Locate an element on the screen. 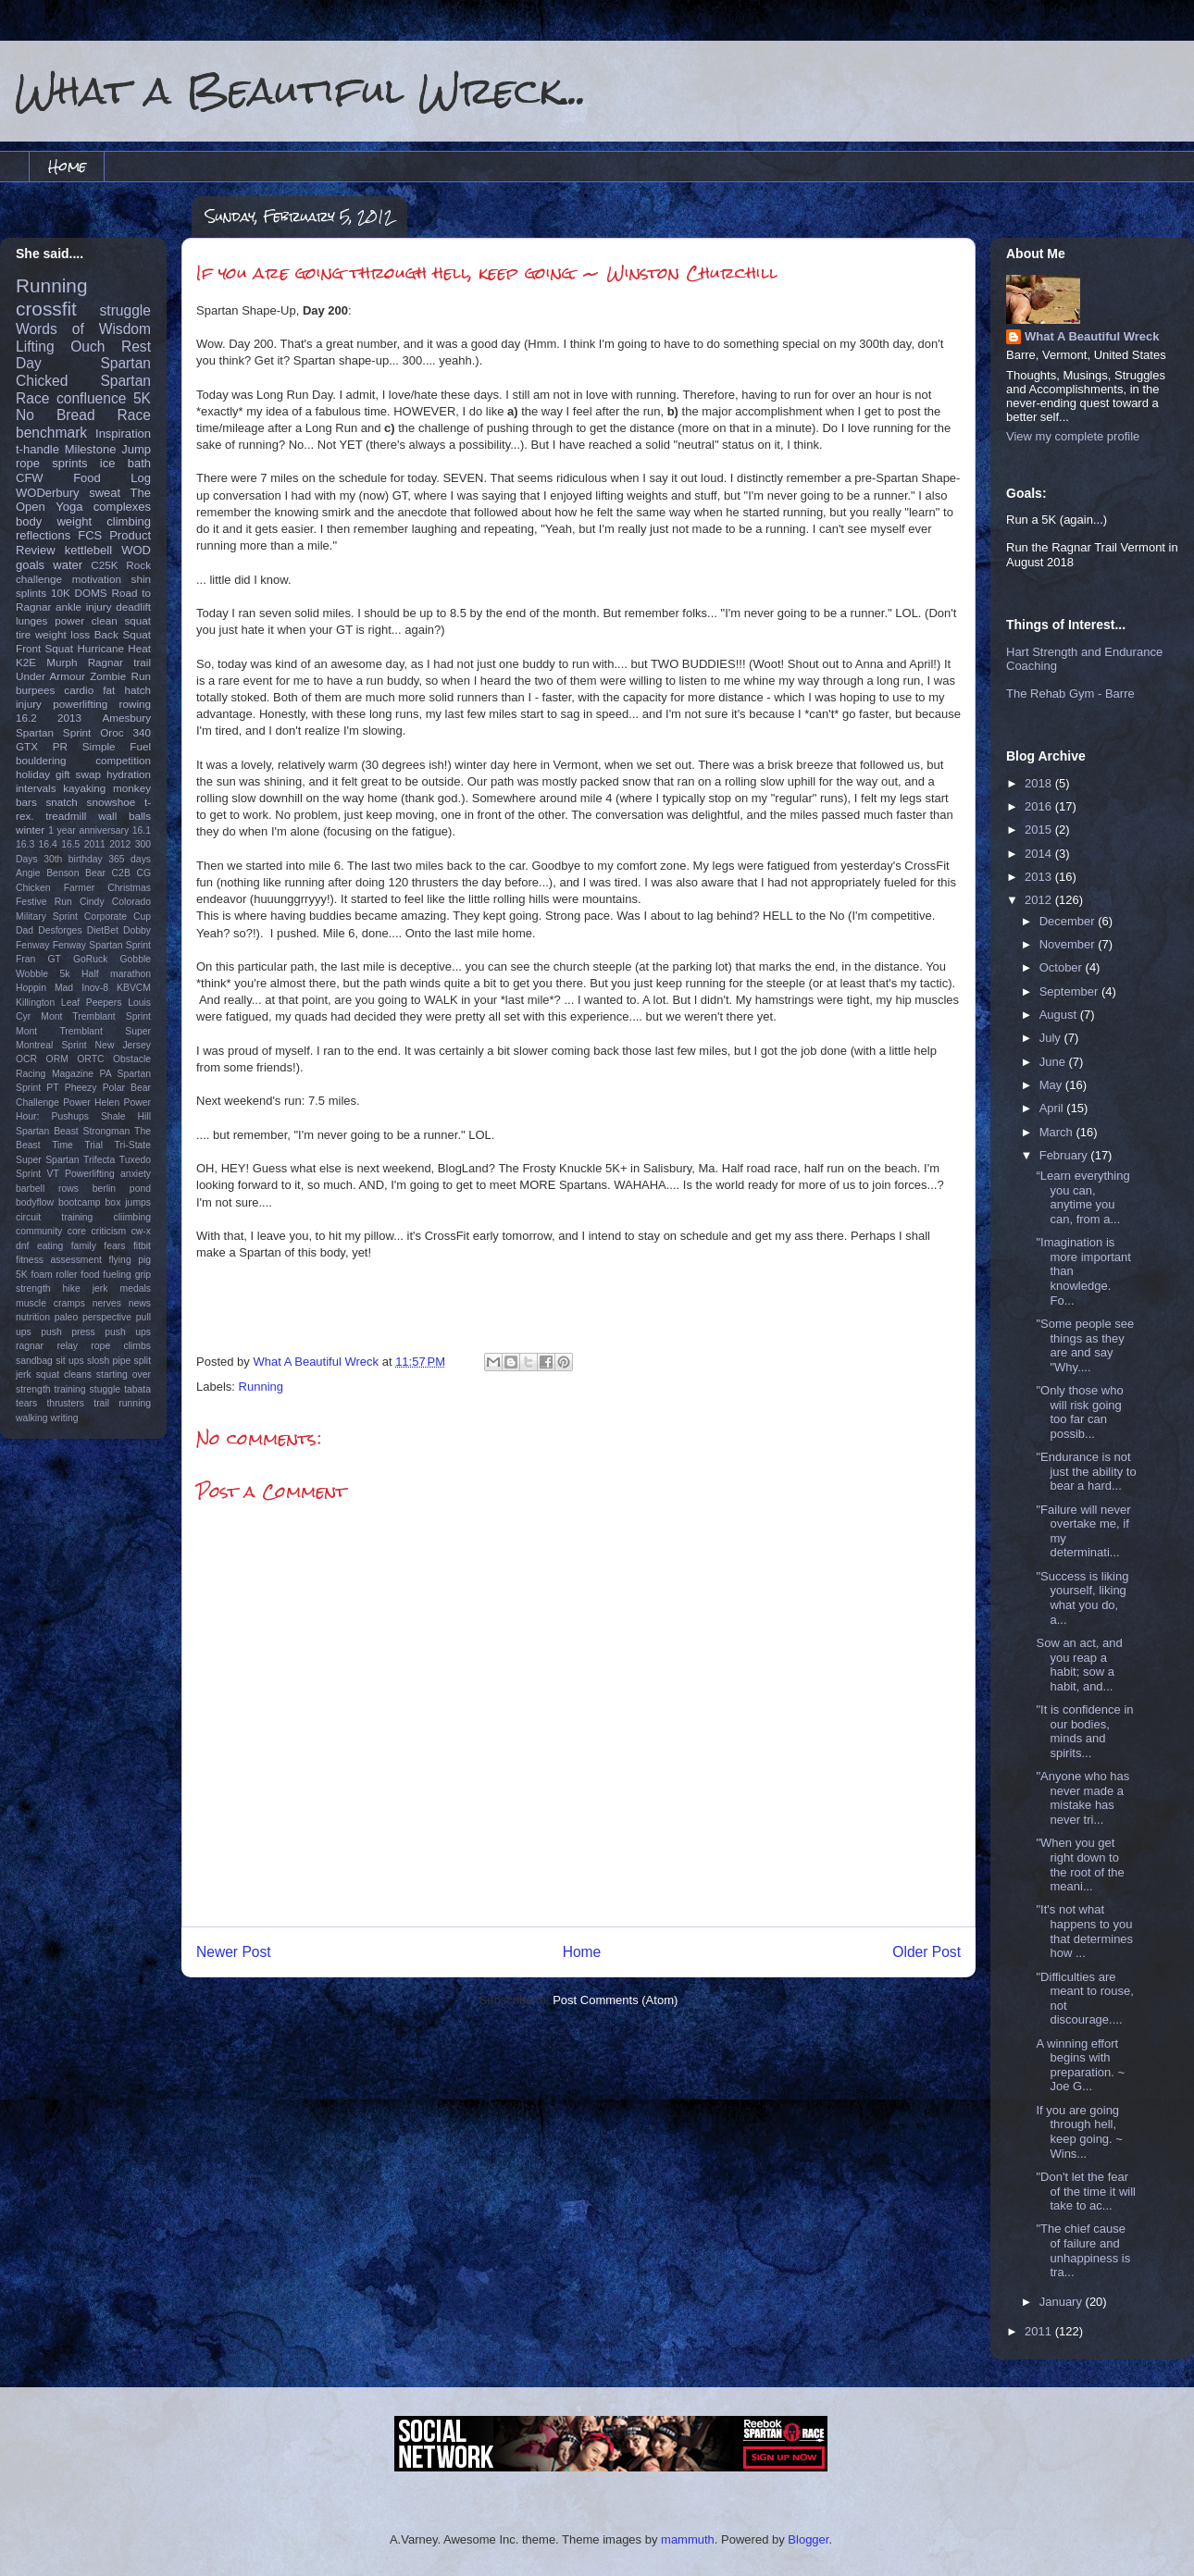 This screenshot has height=2576, width=1194. Leaf Peepers is located at coordinates (91, 1002).